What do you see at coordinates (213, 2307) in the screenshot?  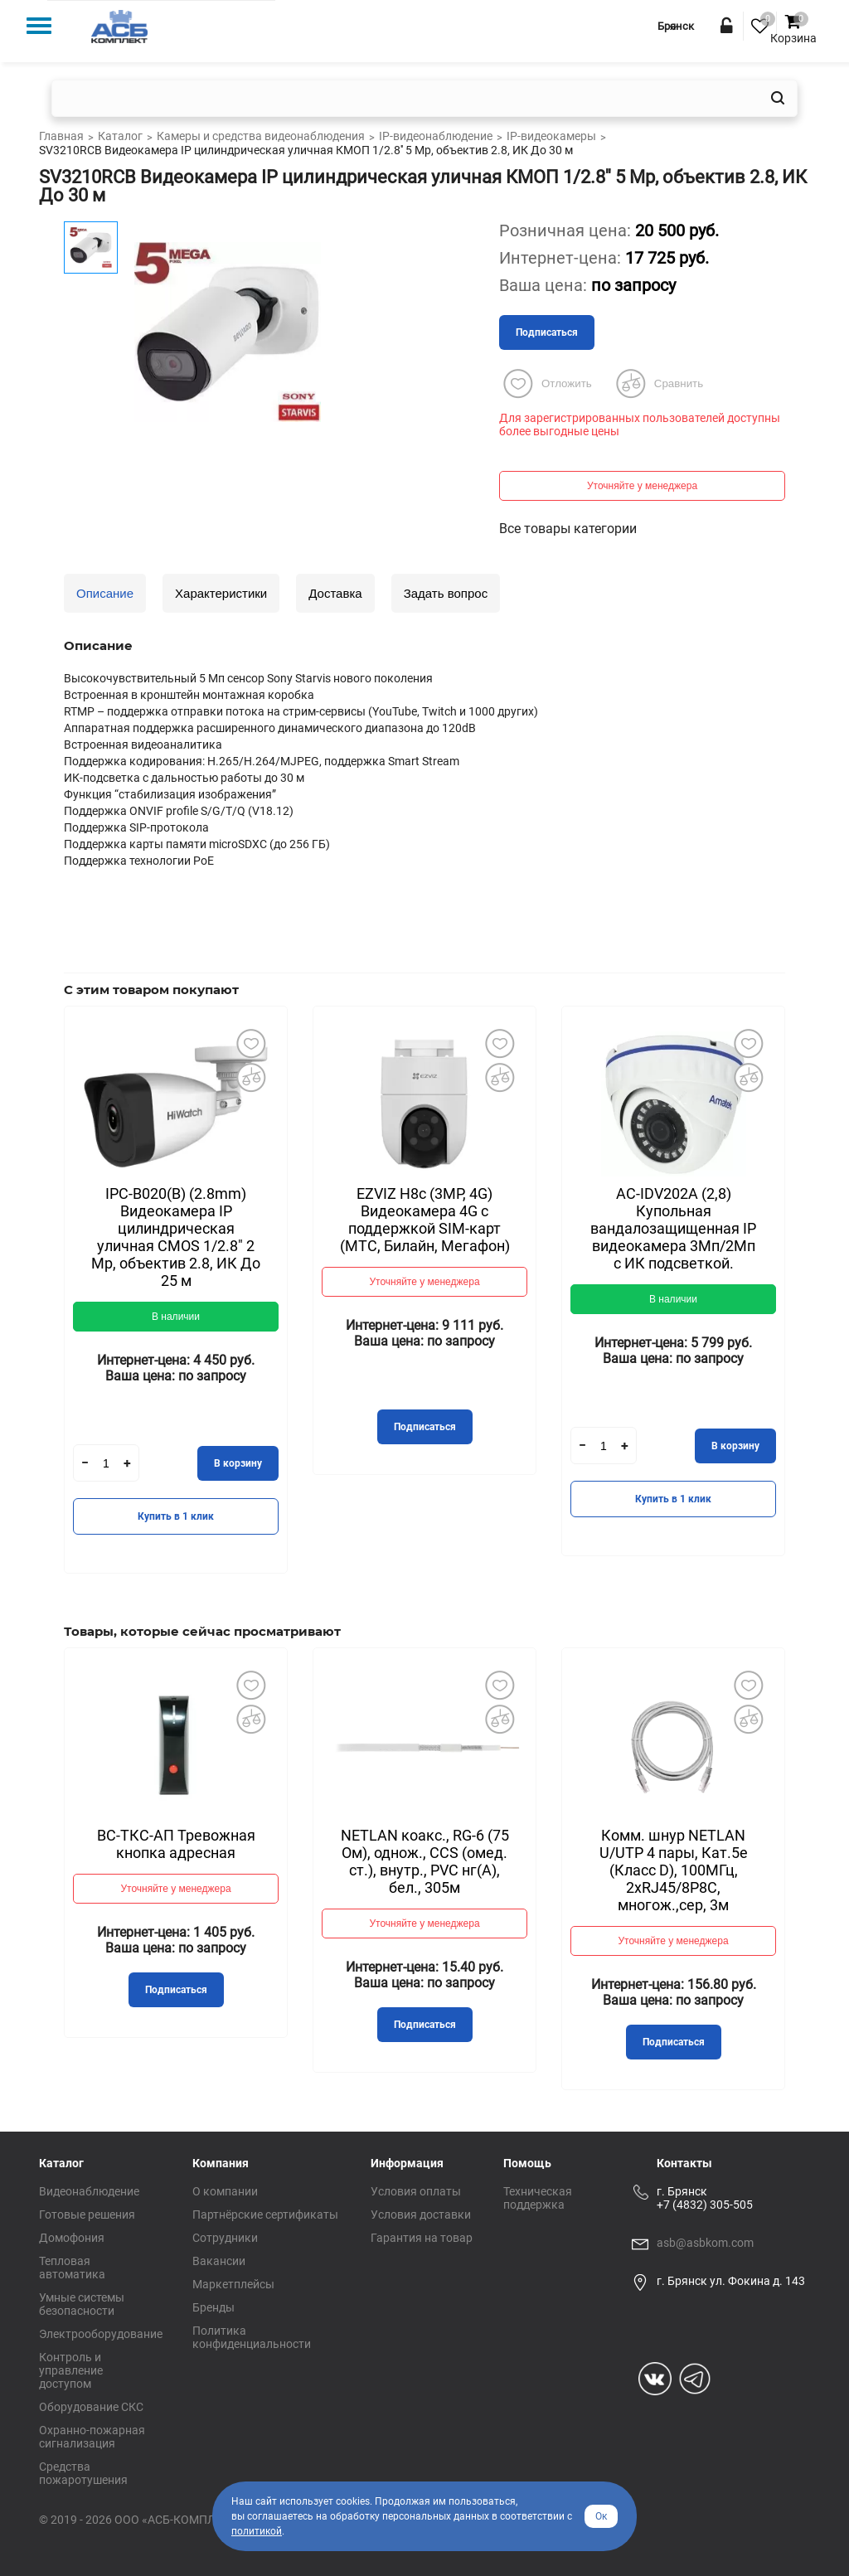 I see `Бренды` at bounding box center [213, 2307].